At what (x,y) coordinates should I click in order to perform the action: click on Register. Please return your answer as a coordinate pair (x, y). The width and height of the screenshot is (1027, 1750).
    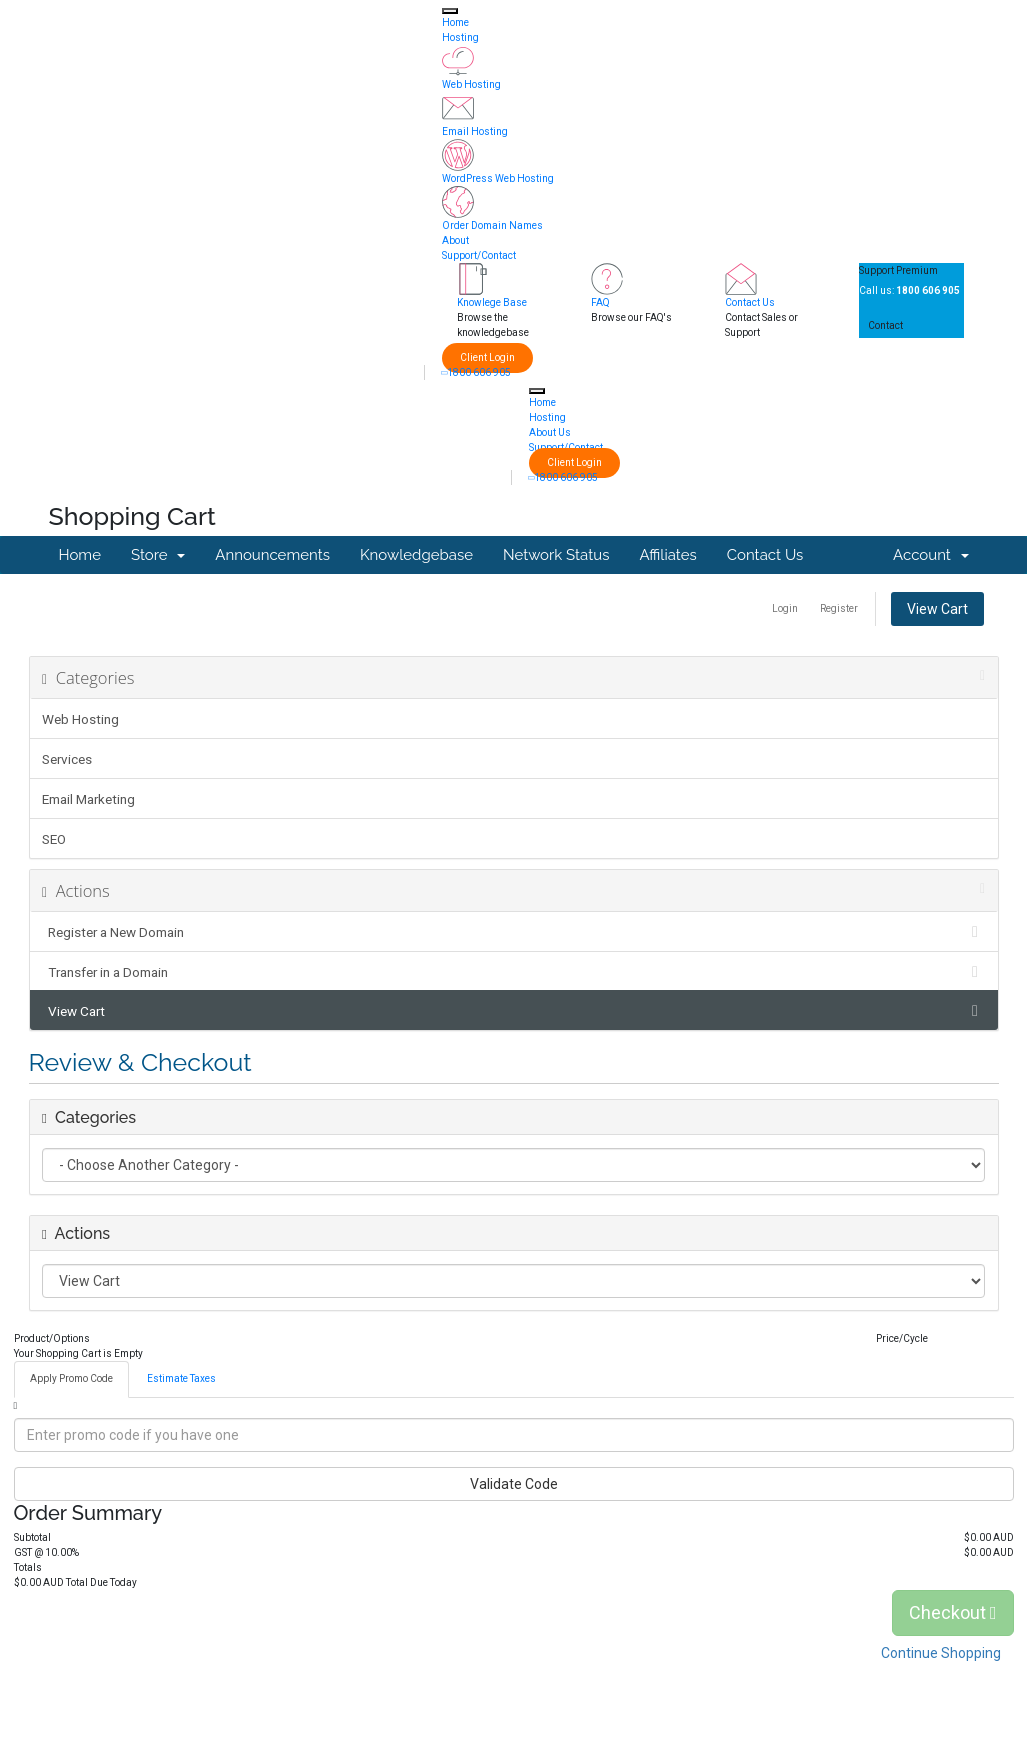
    Looking at the image, I should click on (839, 608).